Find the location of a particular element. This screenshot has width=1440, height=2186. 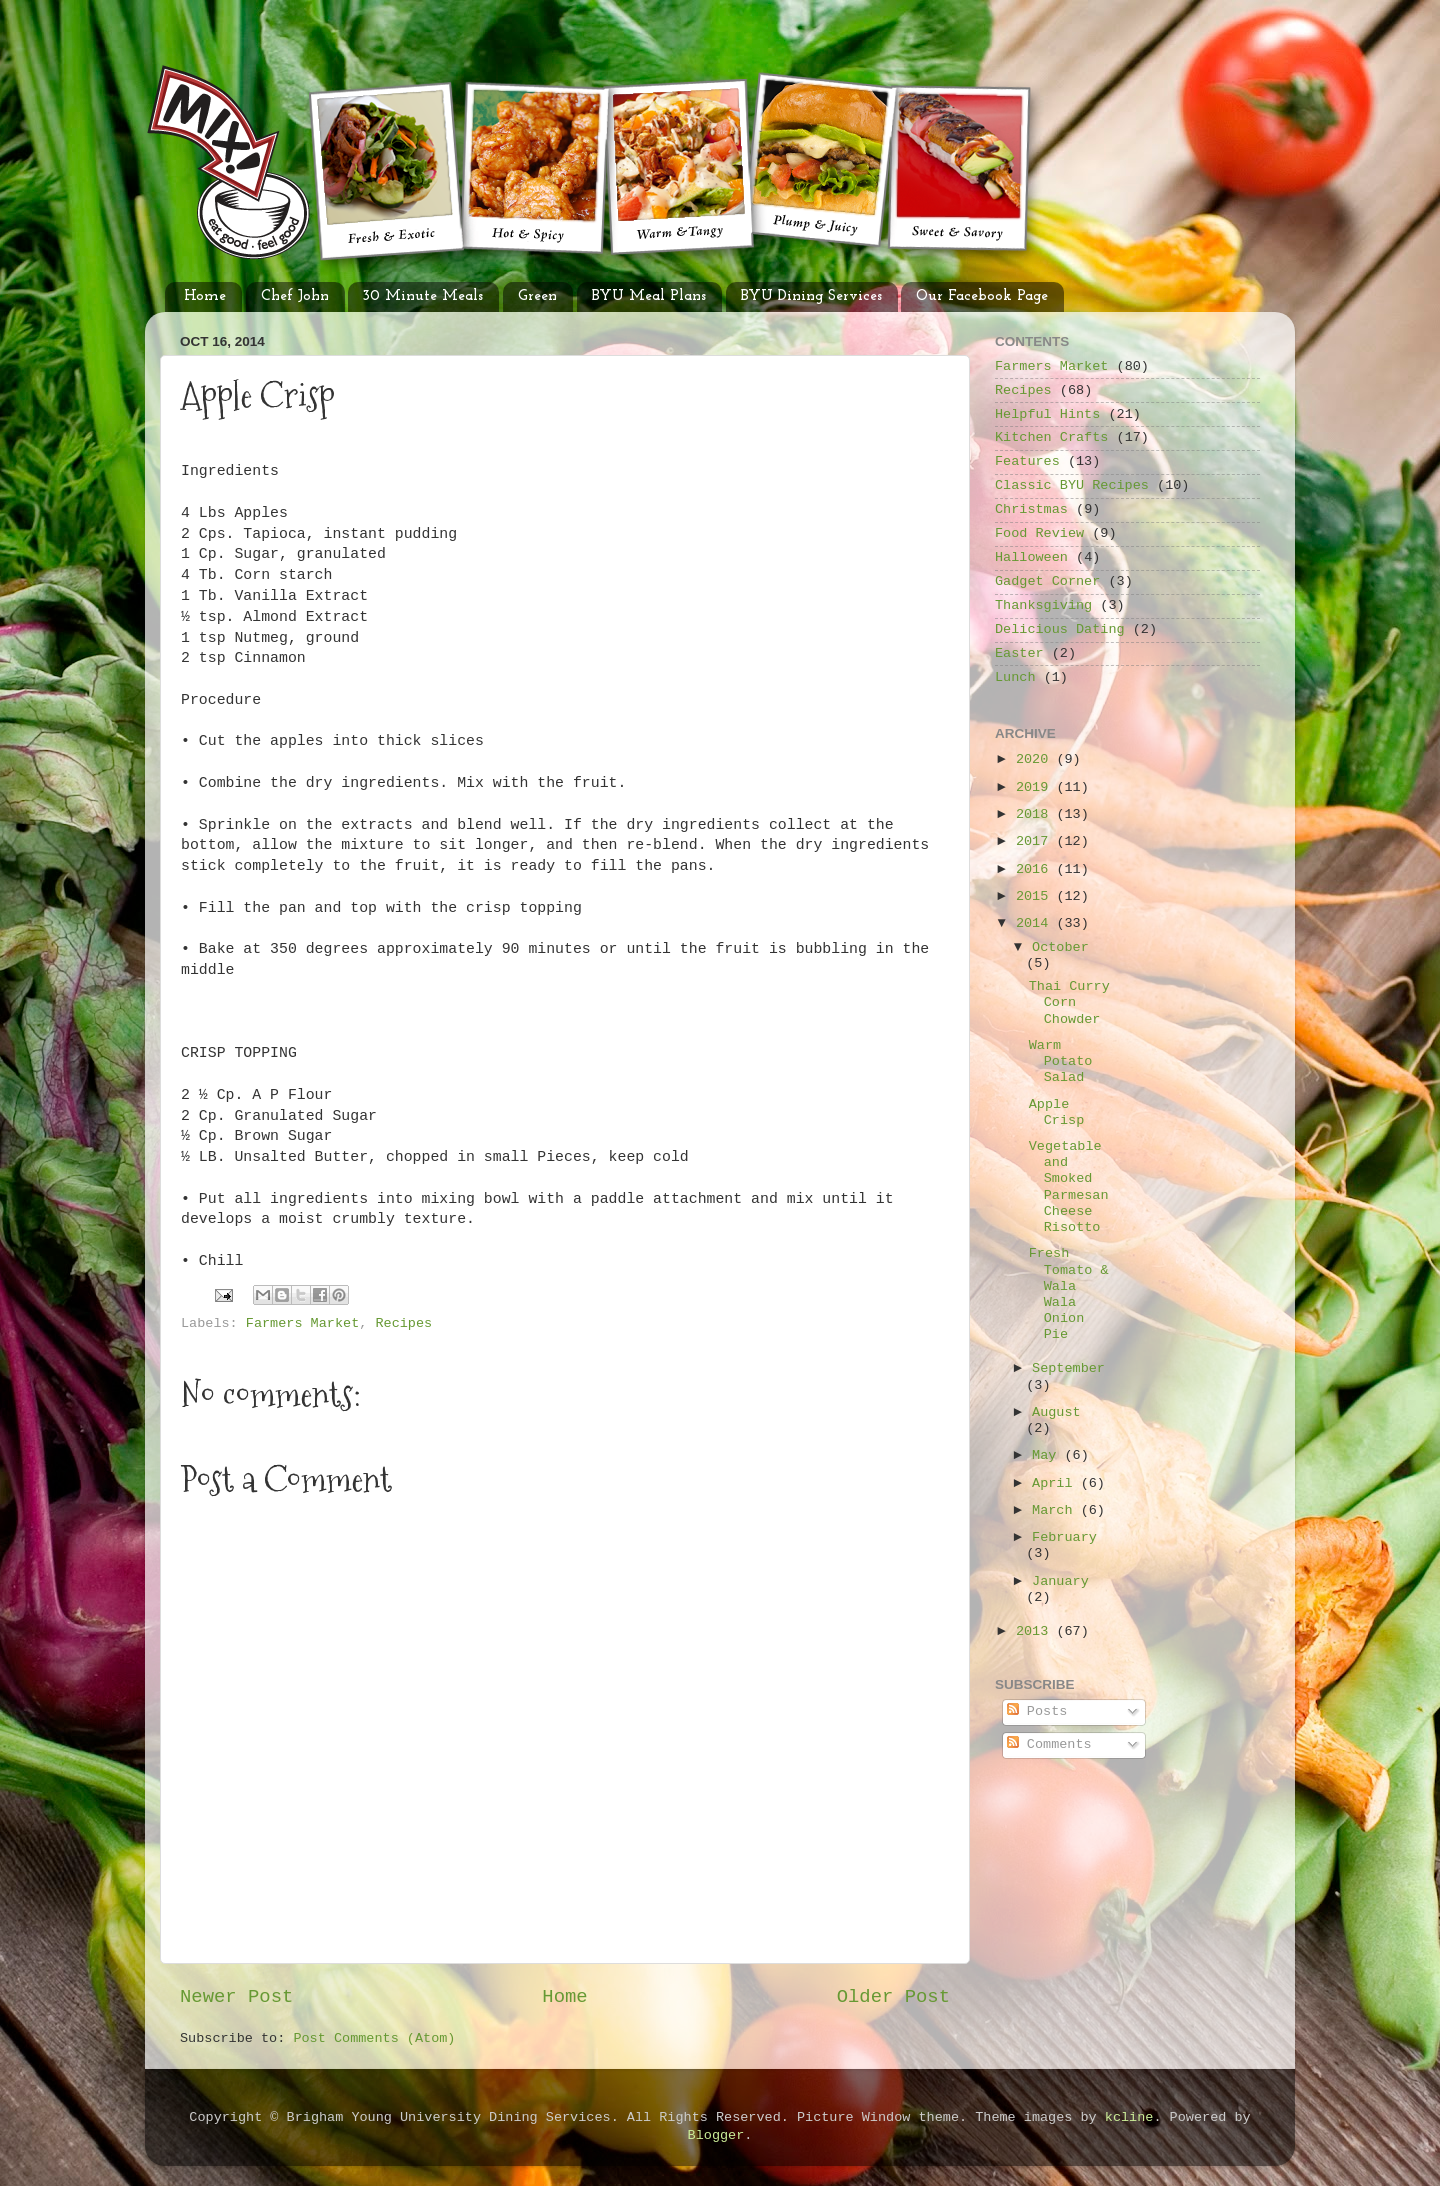

Features is located at coordinates (1027, 461).